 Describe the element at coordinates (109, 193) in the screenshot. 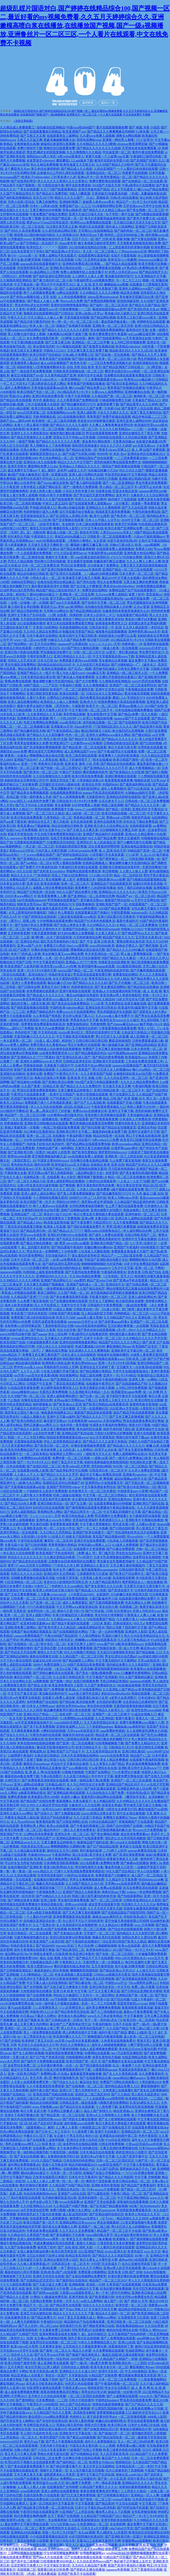

I see `天美传媒无l传媒果冻传媒` at that location.